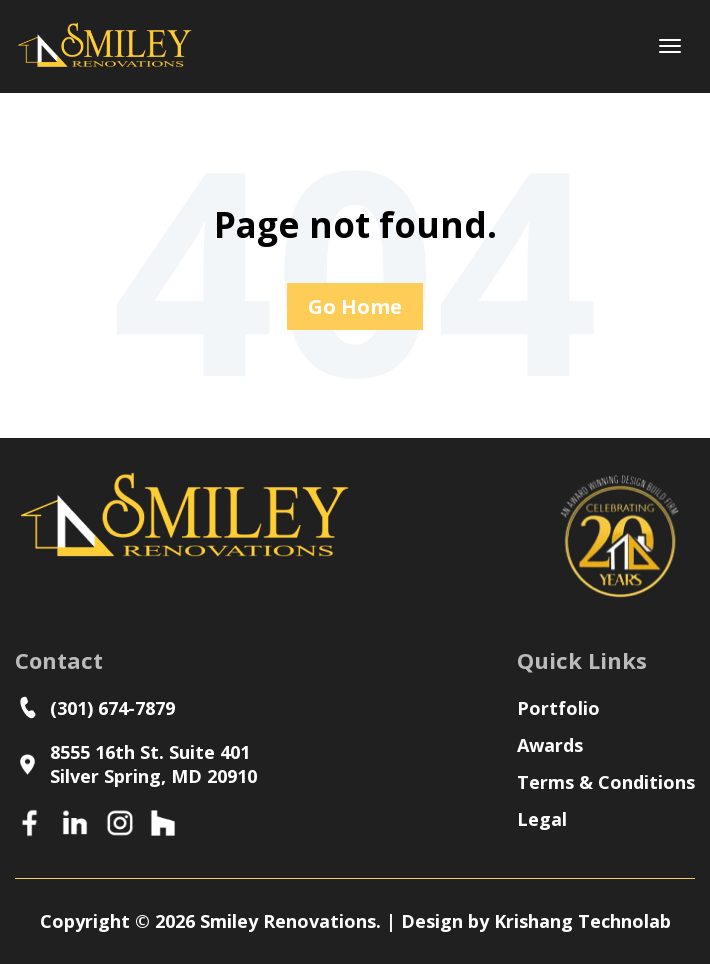  I want to click on Portfolio [menuitem], so click(558, 708).